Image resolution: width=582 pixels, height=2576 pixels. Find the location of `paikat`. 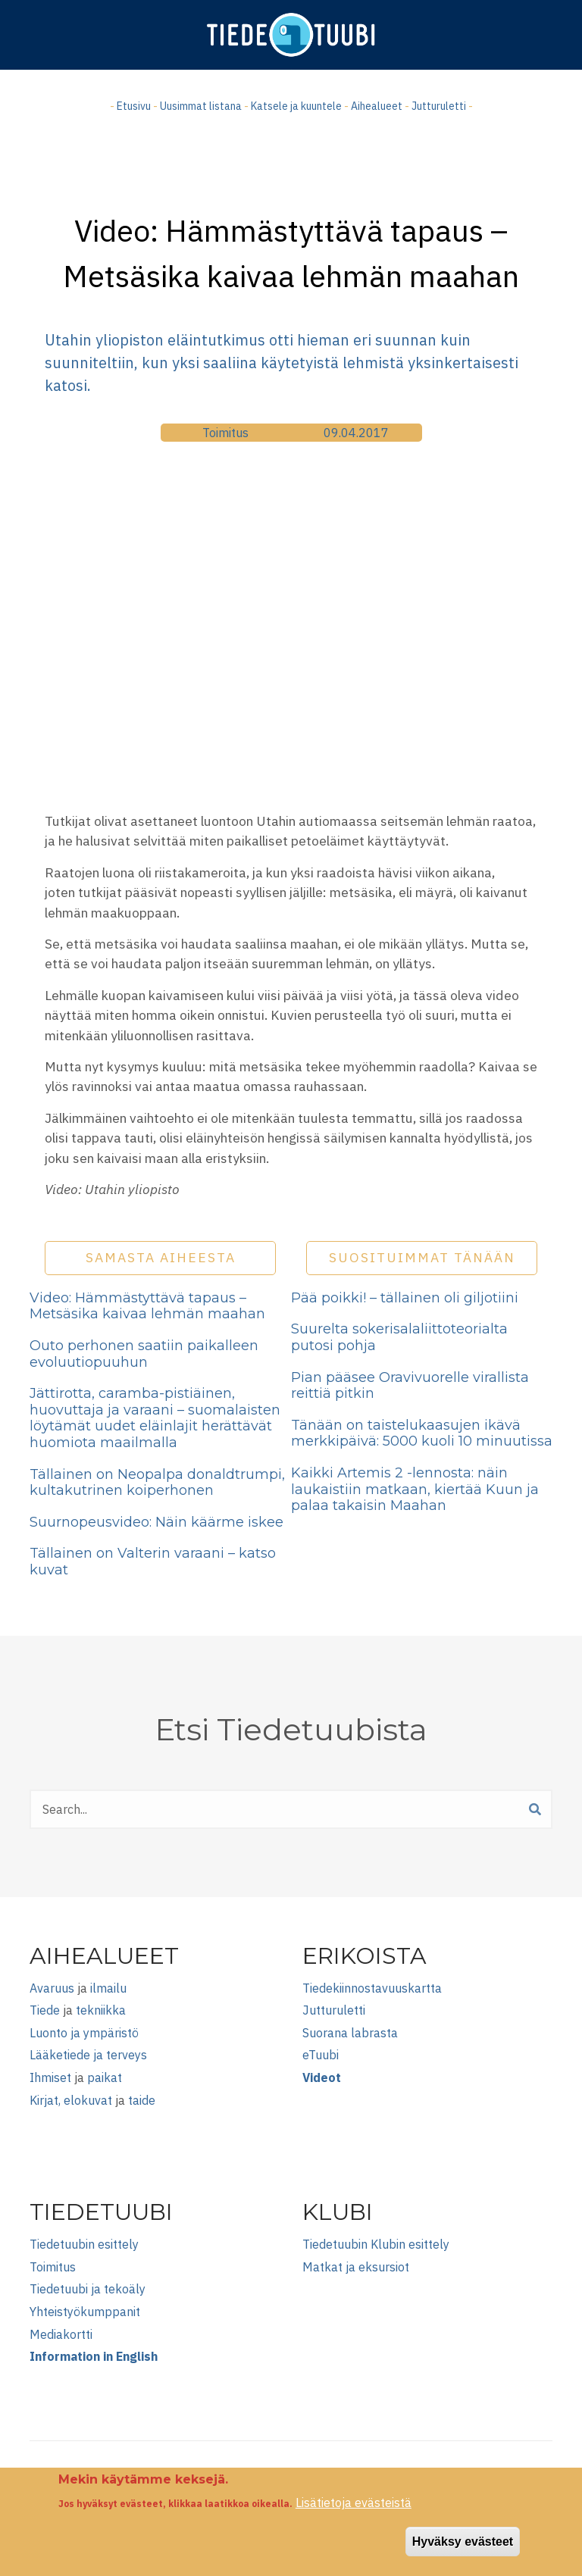

paikat is located at coordinates (104, 2077).